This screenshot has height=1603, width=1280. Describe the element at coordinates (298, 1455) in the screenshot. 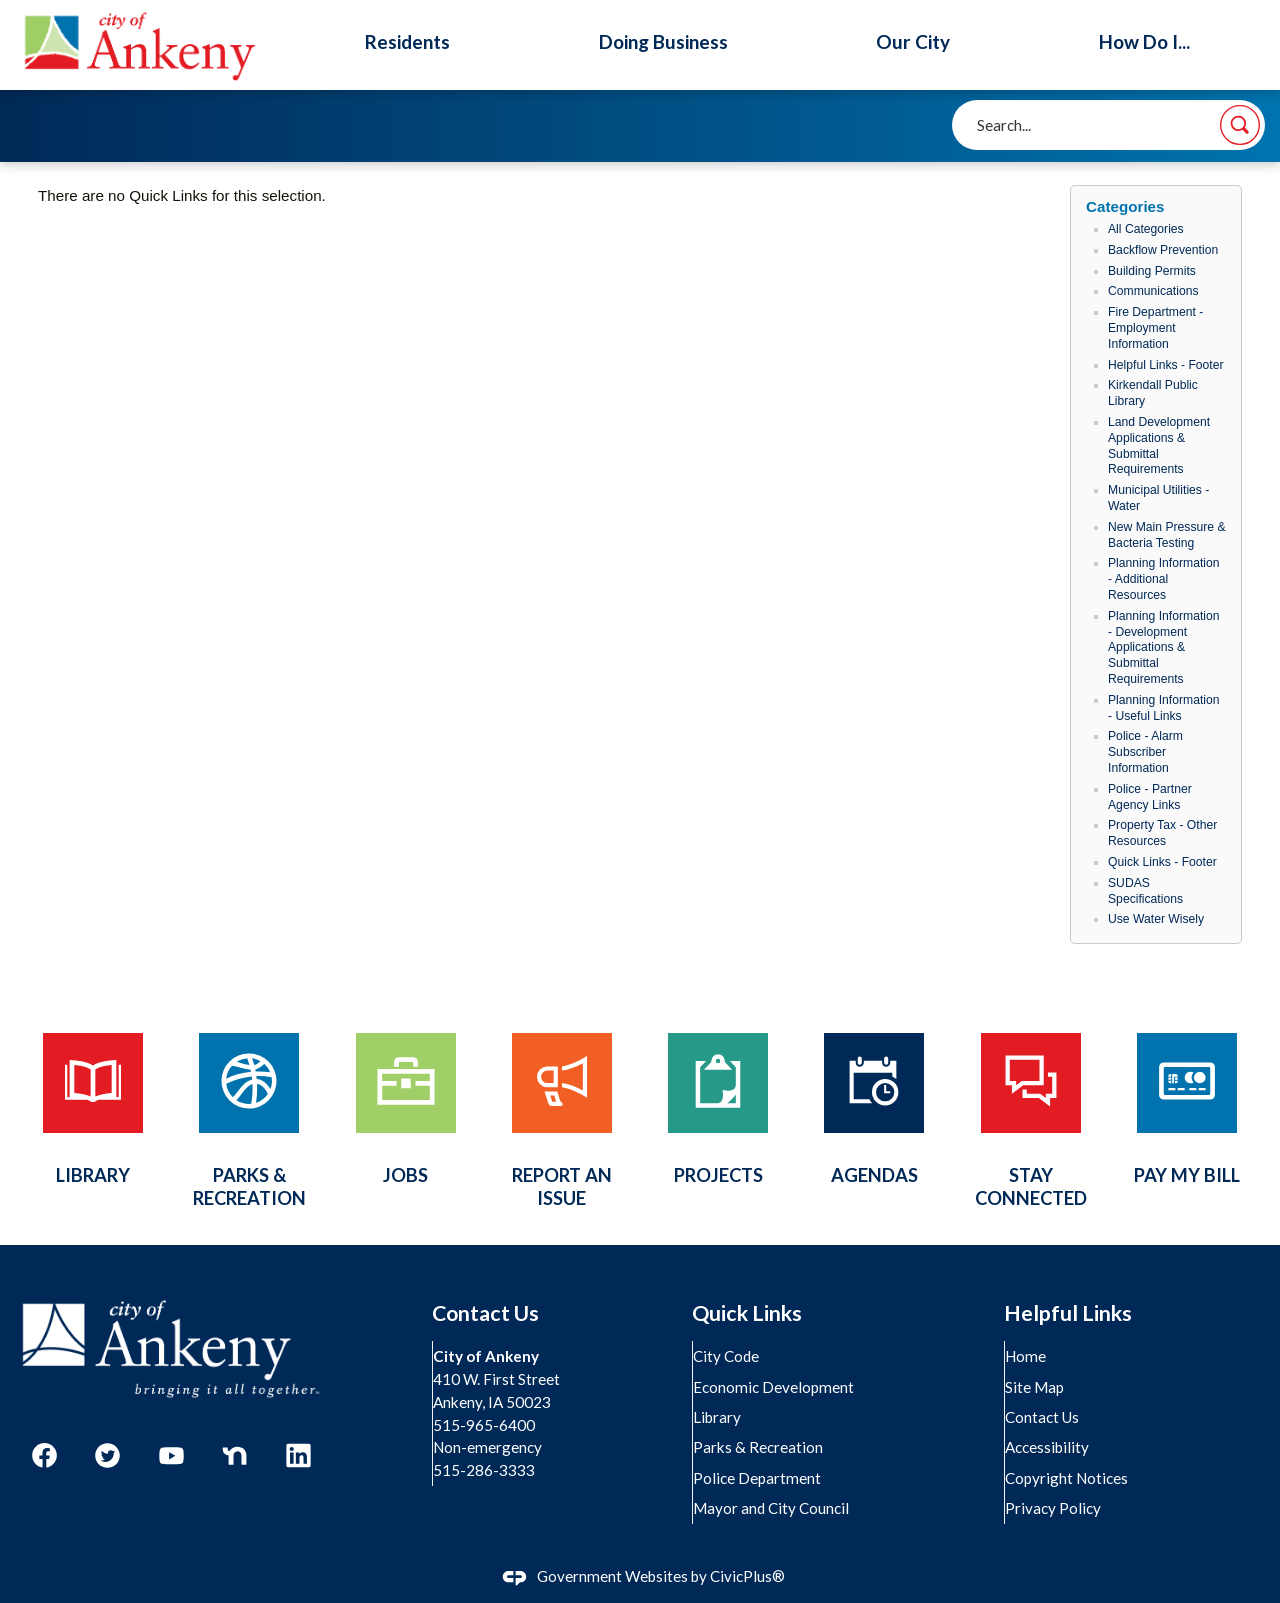

I see `[Linkedin graphic]` at that location.